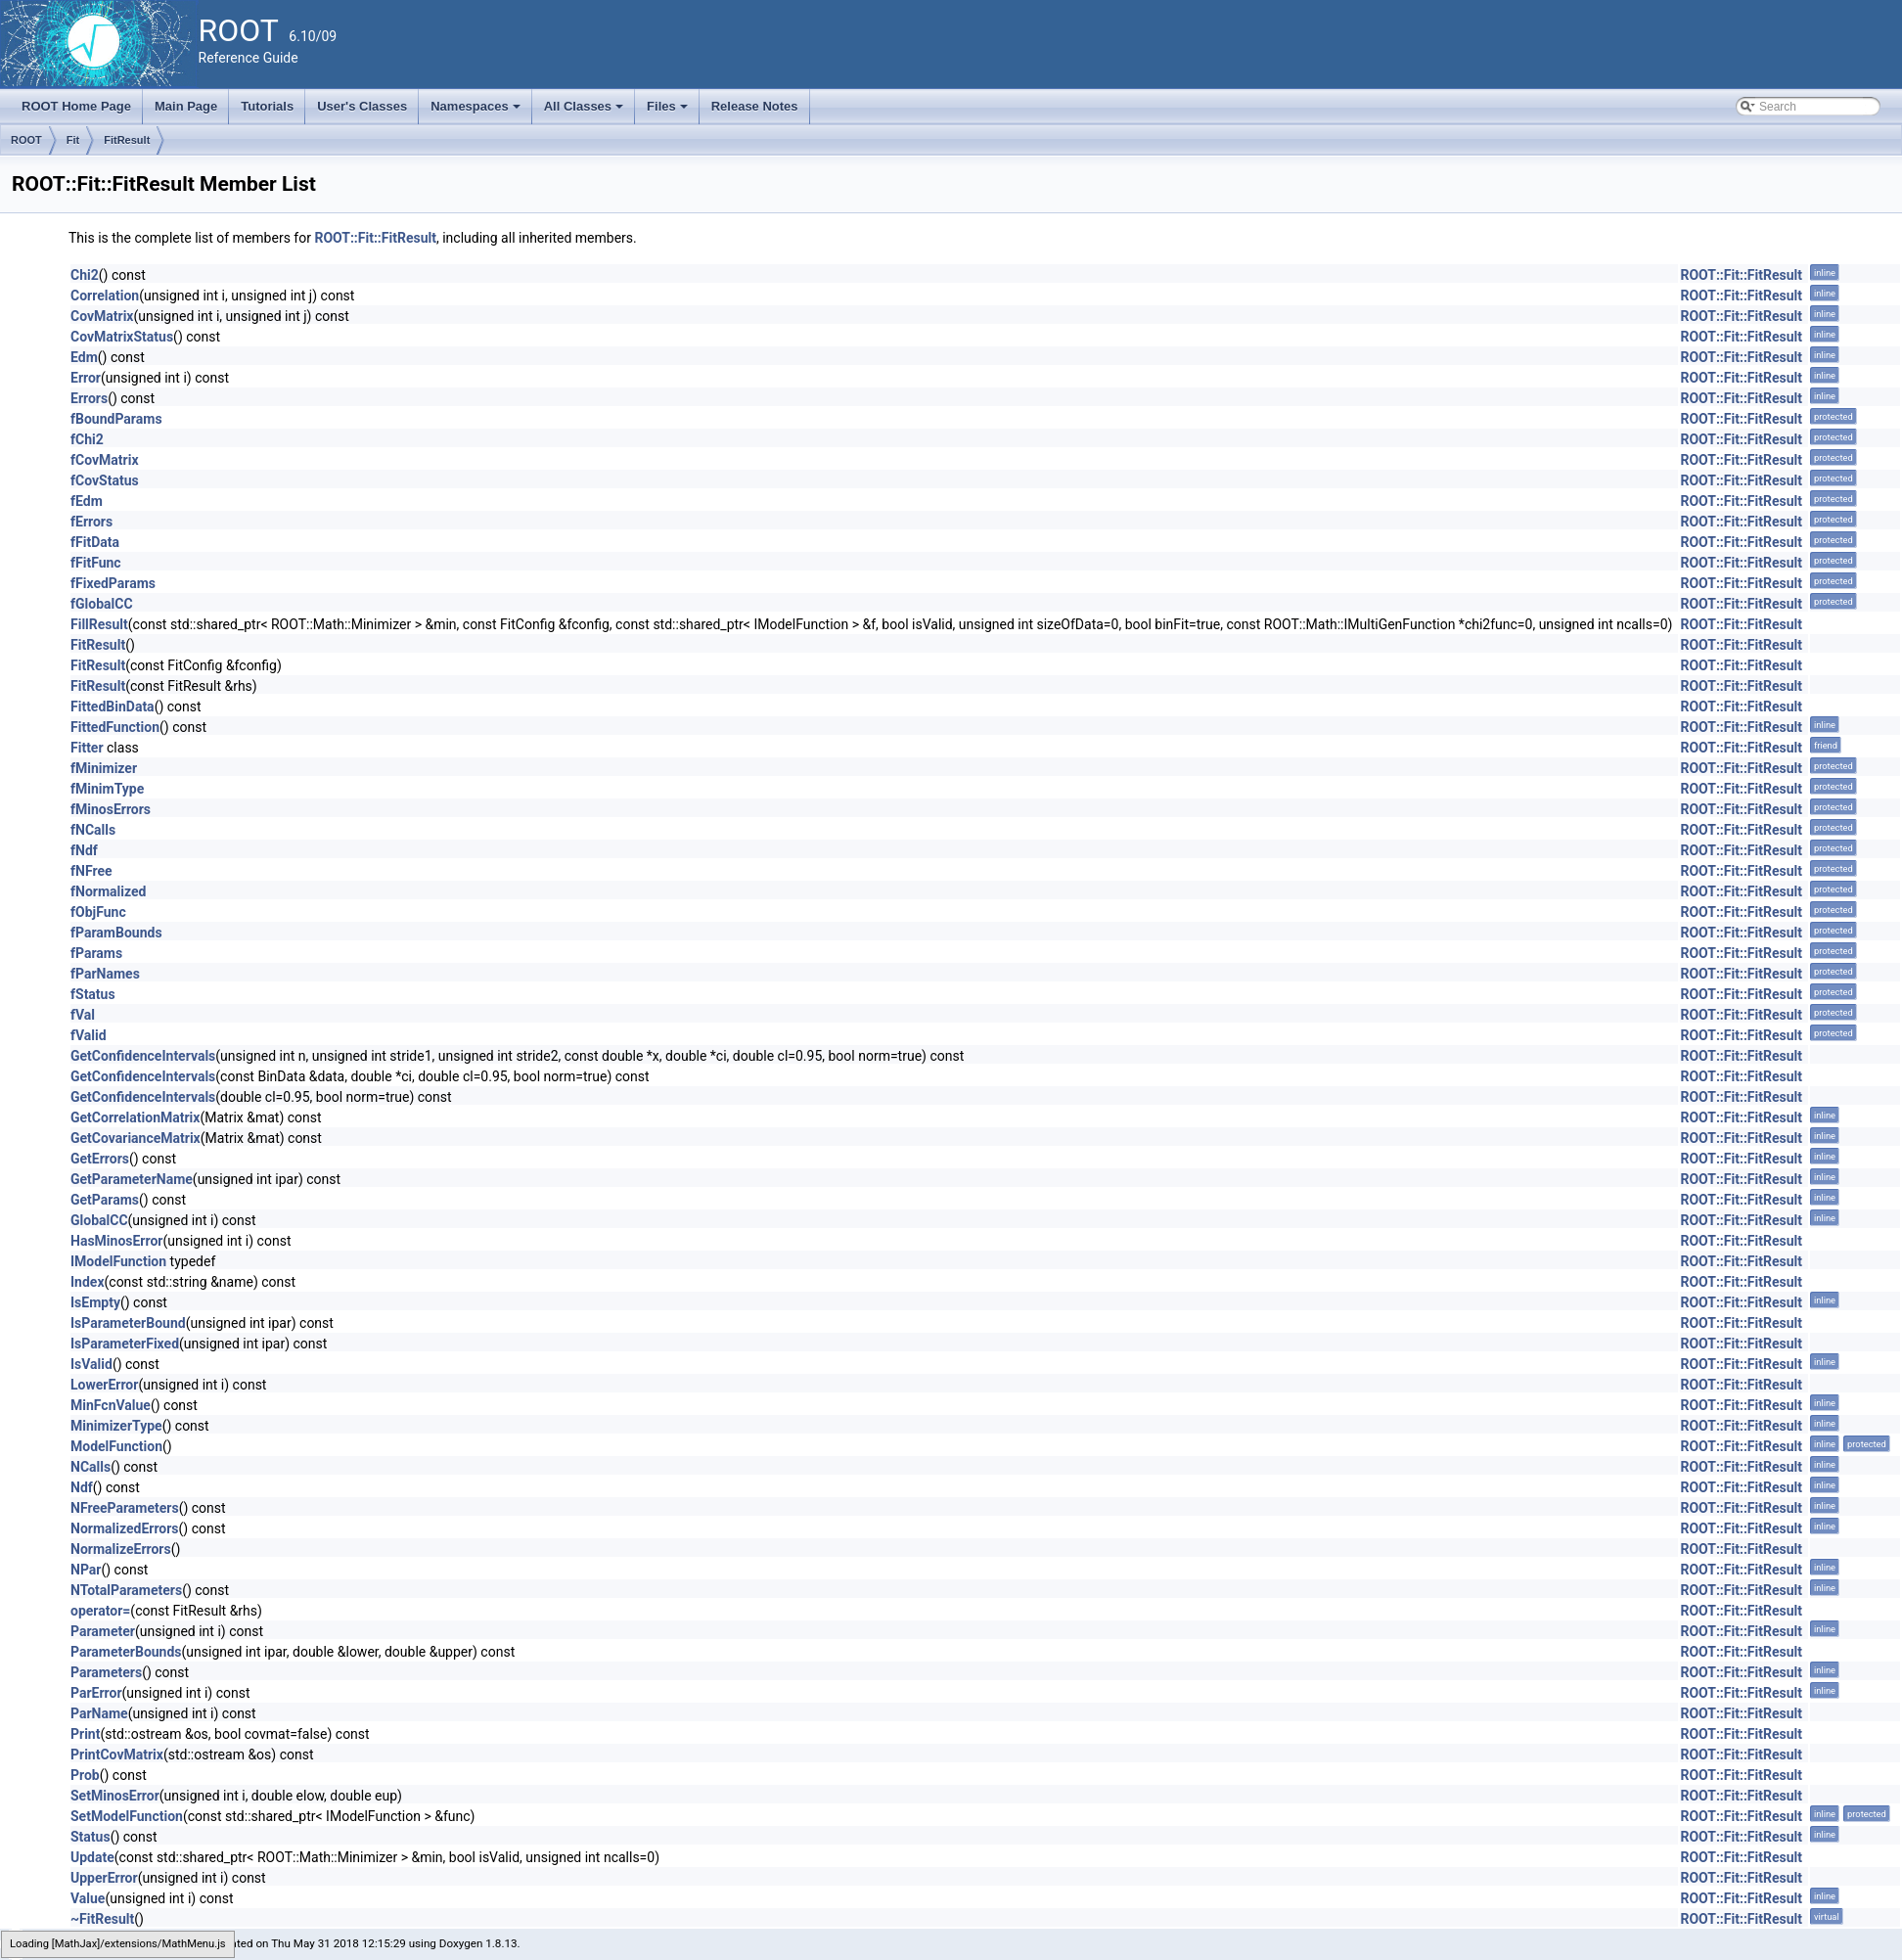 The height and width of the screenshot is (1960, 1902). What do you see at coordinates (113, 583) in the screenshot?
I see `fFixedParams` at bounding box center [113, 583].